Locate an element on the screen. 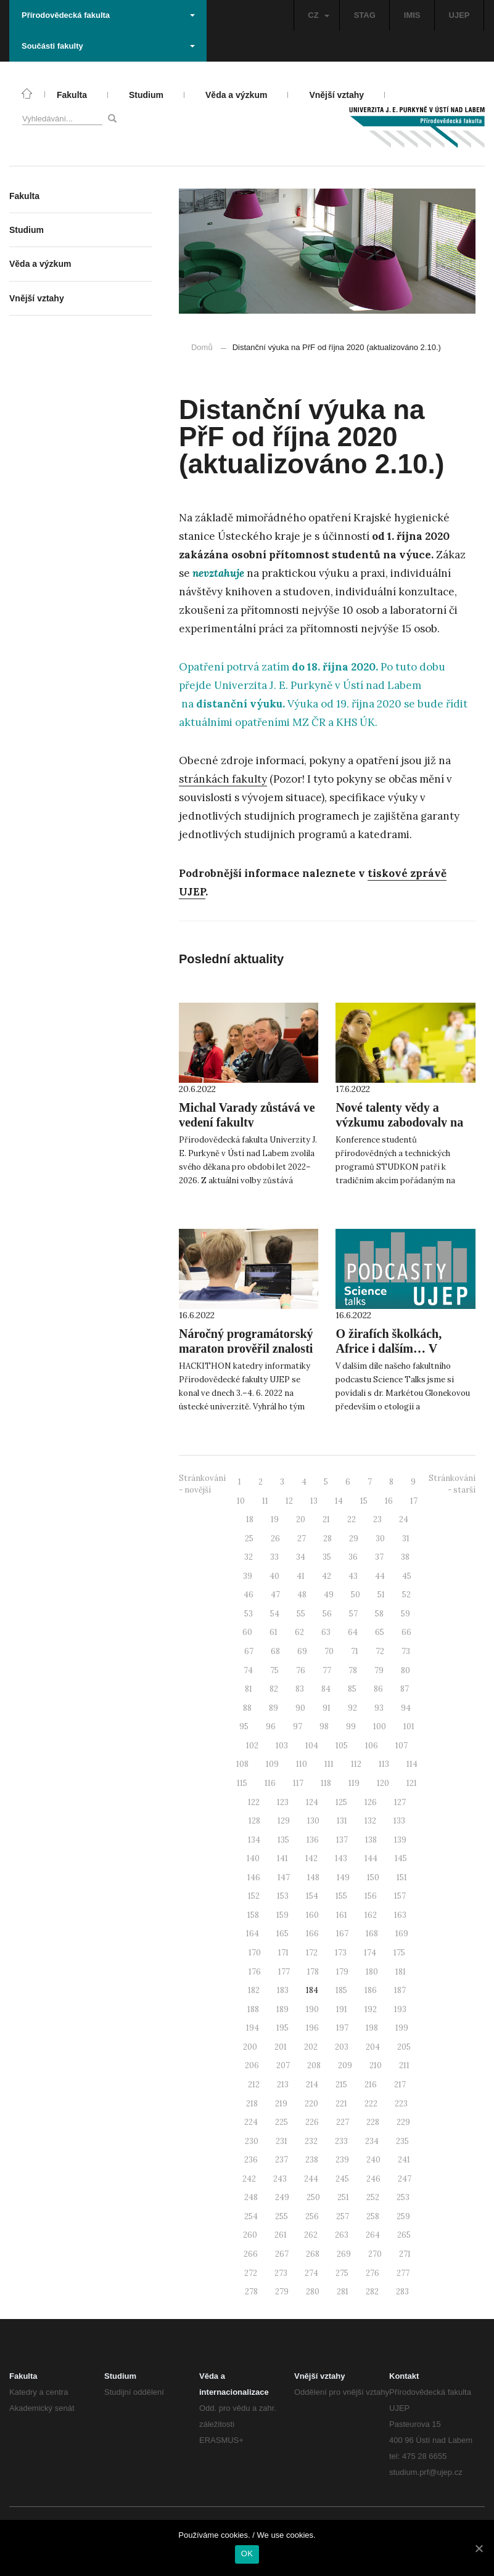  147 is located at coordinates (284, 1877).